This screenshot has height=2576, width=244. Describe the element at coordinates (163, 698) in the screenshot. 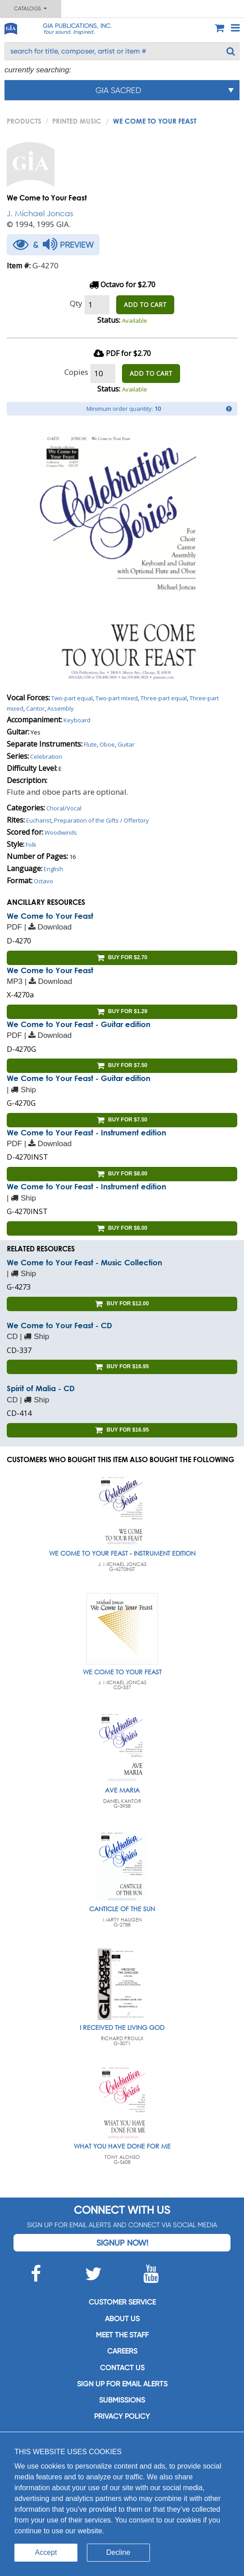

I see `Three-part equal` at that location.